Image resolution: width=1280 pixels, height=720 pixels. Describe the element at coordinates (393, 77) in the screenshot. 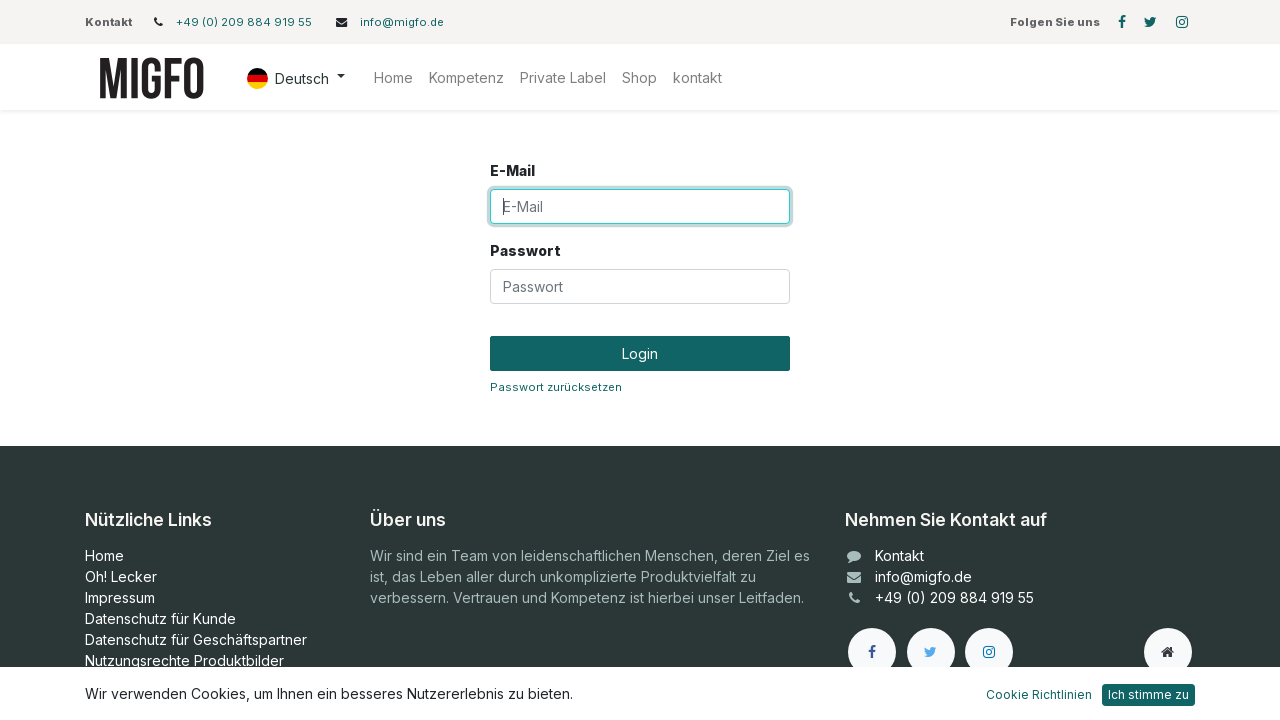

I see `[menuitem]` at that location.